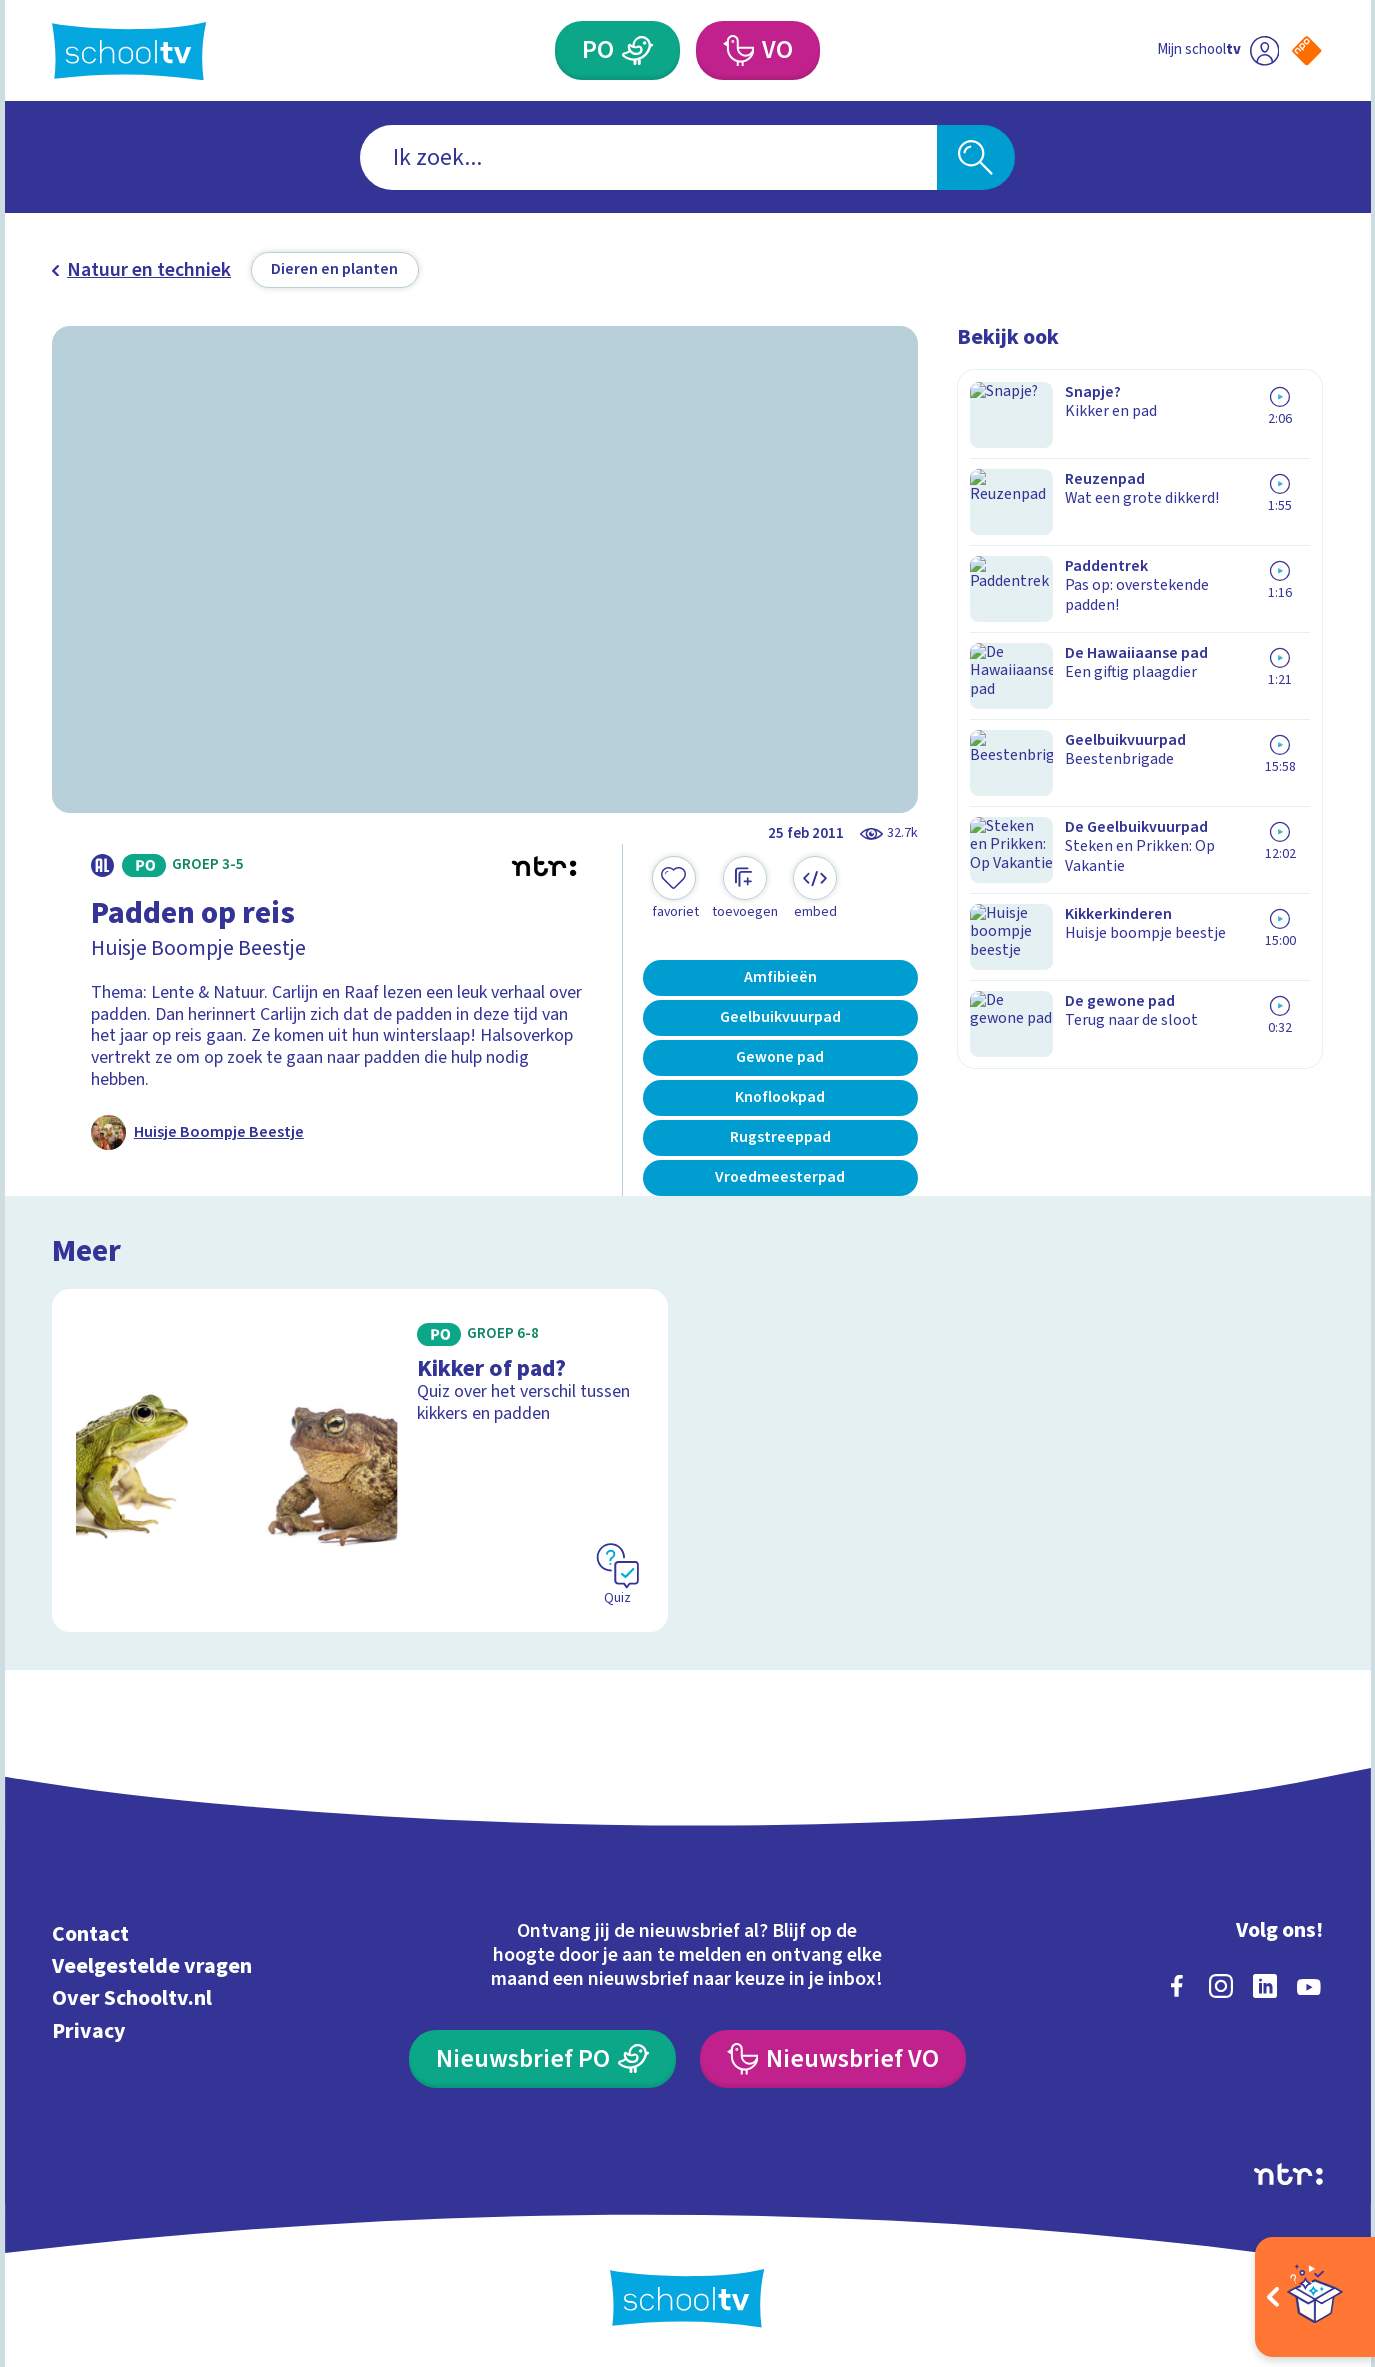 The width and height of the screenshot is (1375, 2367). I want to click on [combobox], so click(648, 157).